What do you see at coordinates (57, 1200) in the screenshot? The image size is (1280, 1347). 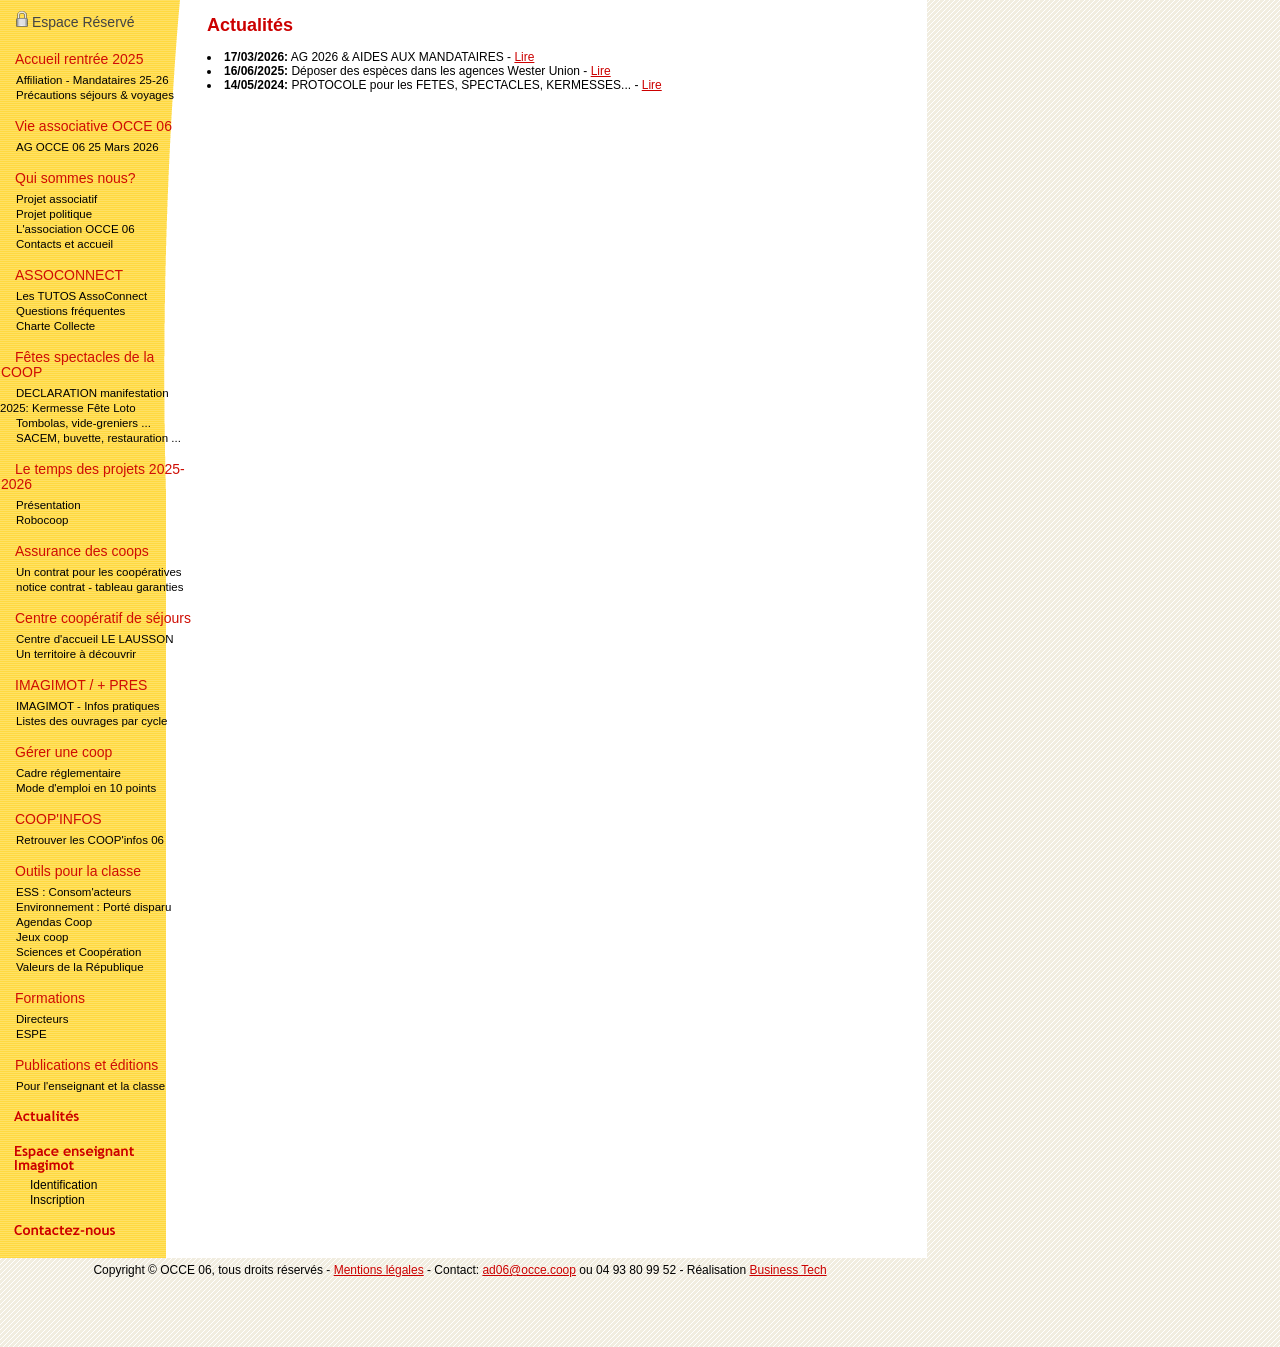 I see `Inscription` at bounding box center [57, 1200].